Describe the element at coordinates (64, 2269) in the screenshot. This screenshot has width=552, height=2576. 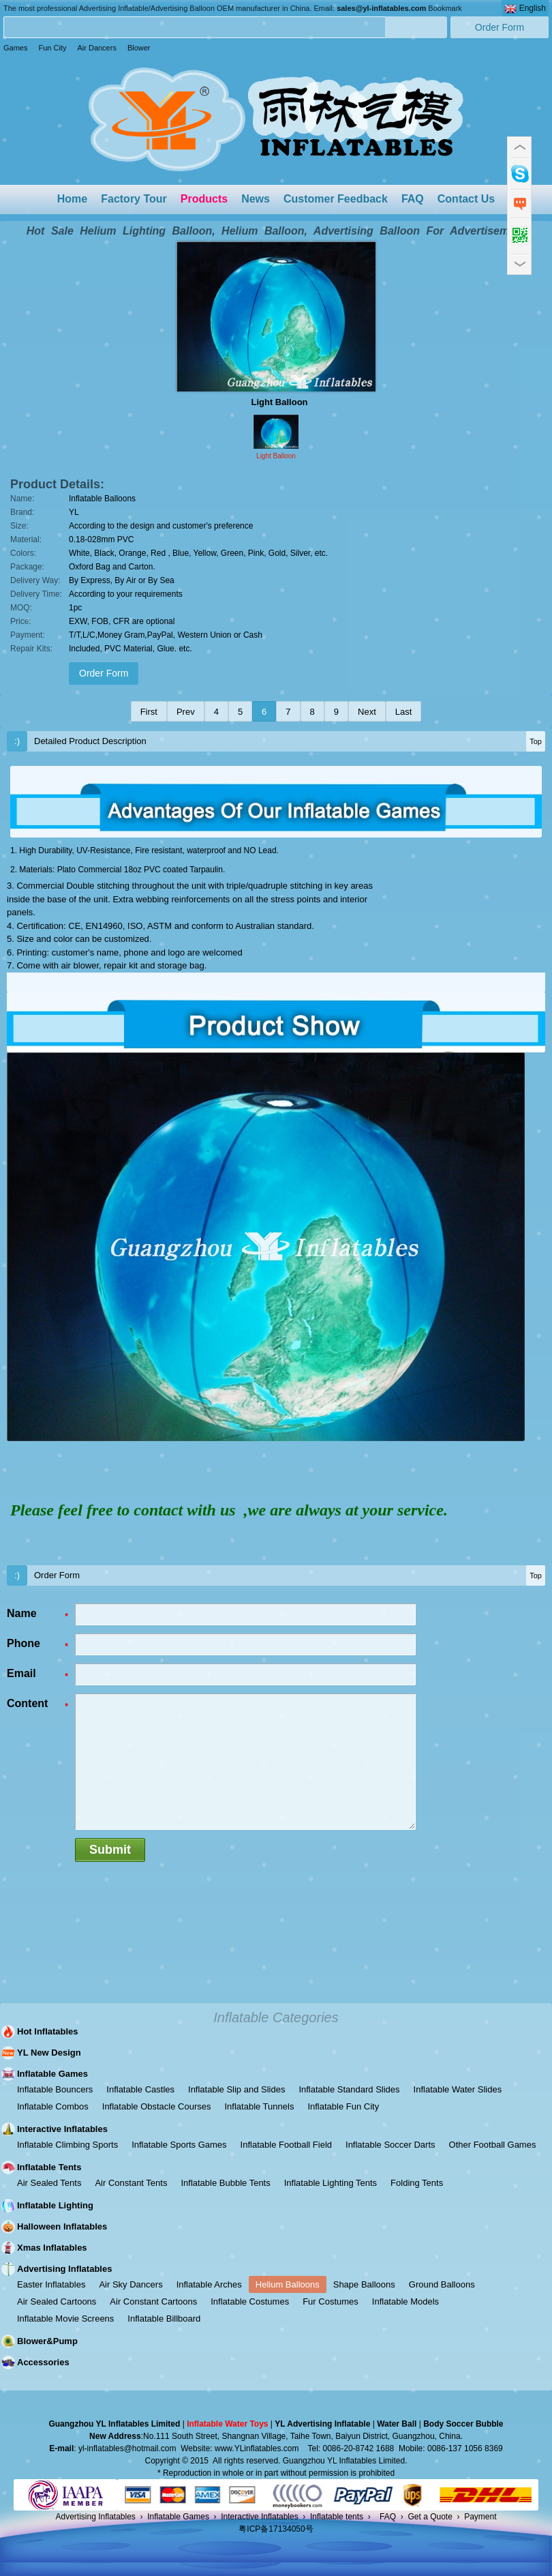
I see `Advertising Inflatables` at that location.